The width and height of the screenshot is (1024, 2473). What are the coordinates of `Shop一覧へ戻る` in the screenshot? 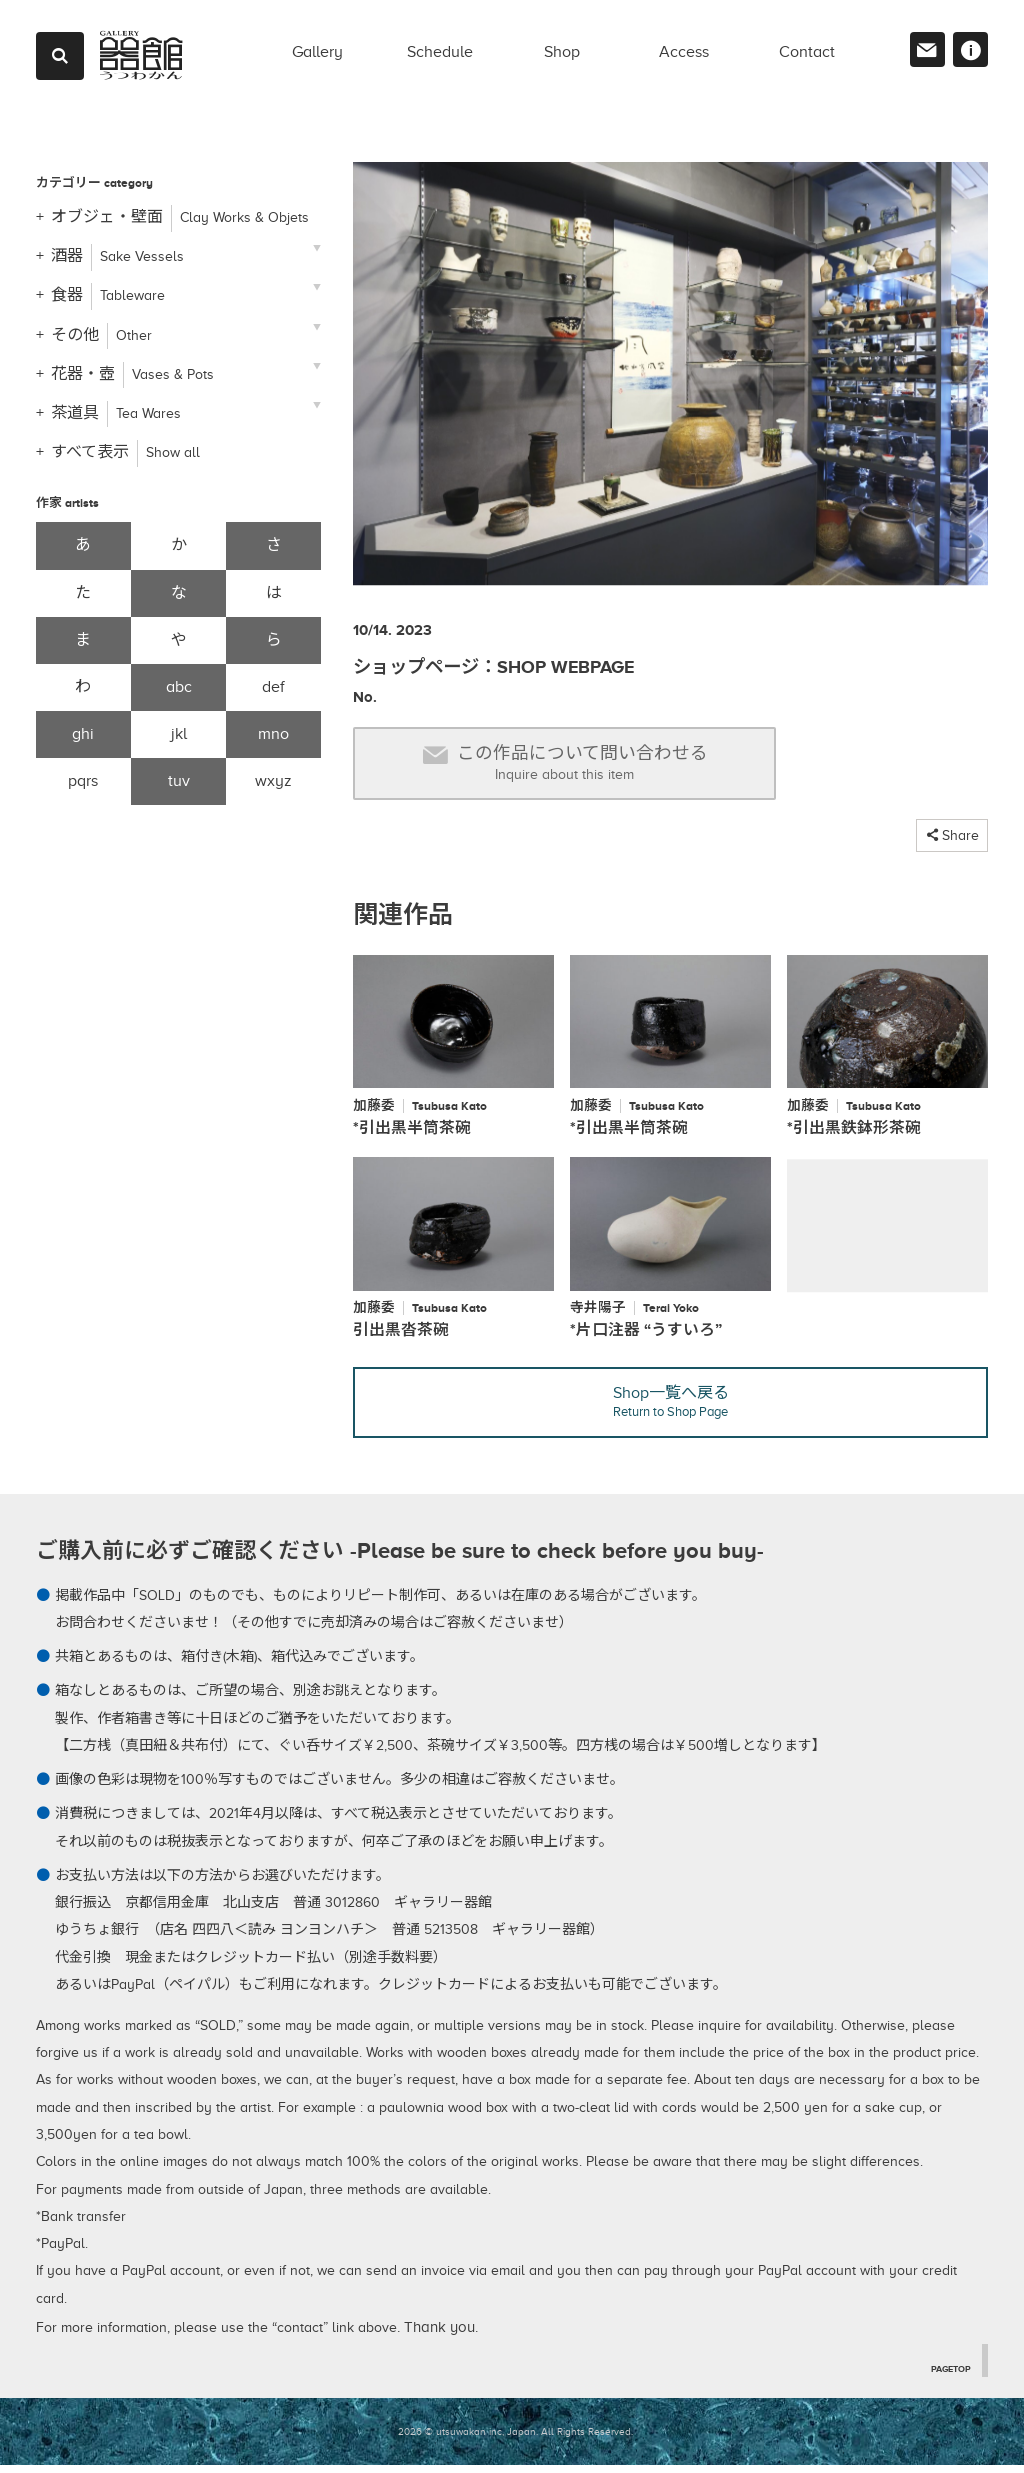 It's located at (670, 1409).